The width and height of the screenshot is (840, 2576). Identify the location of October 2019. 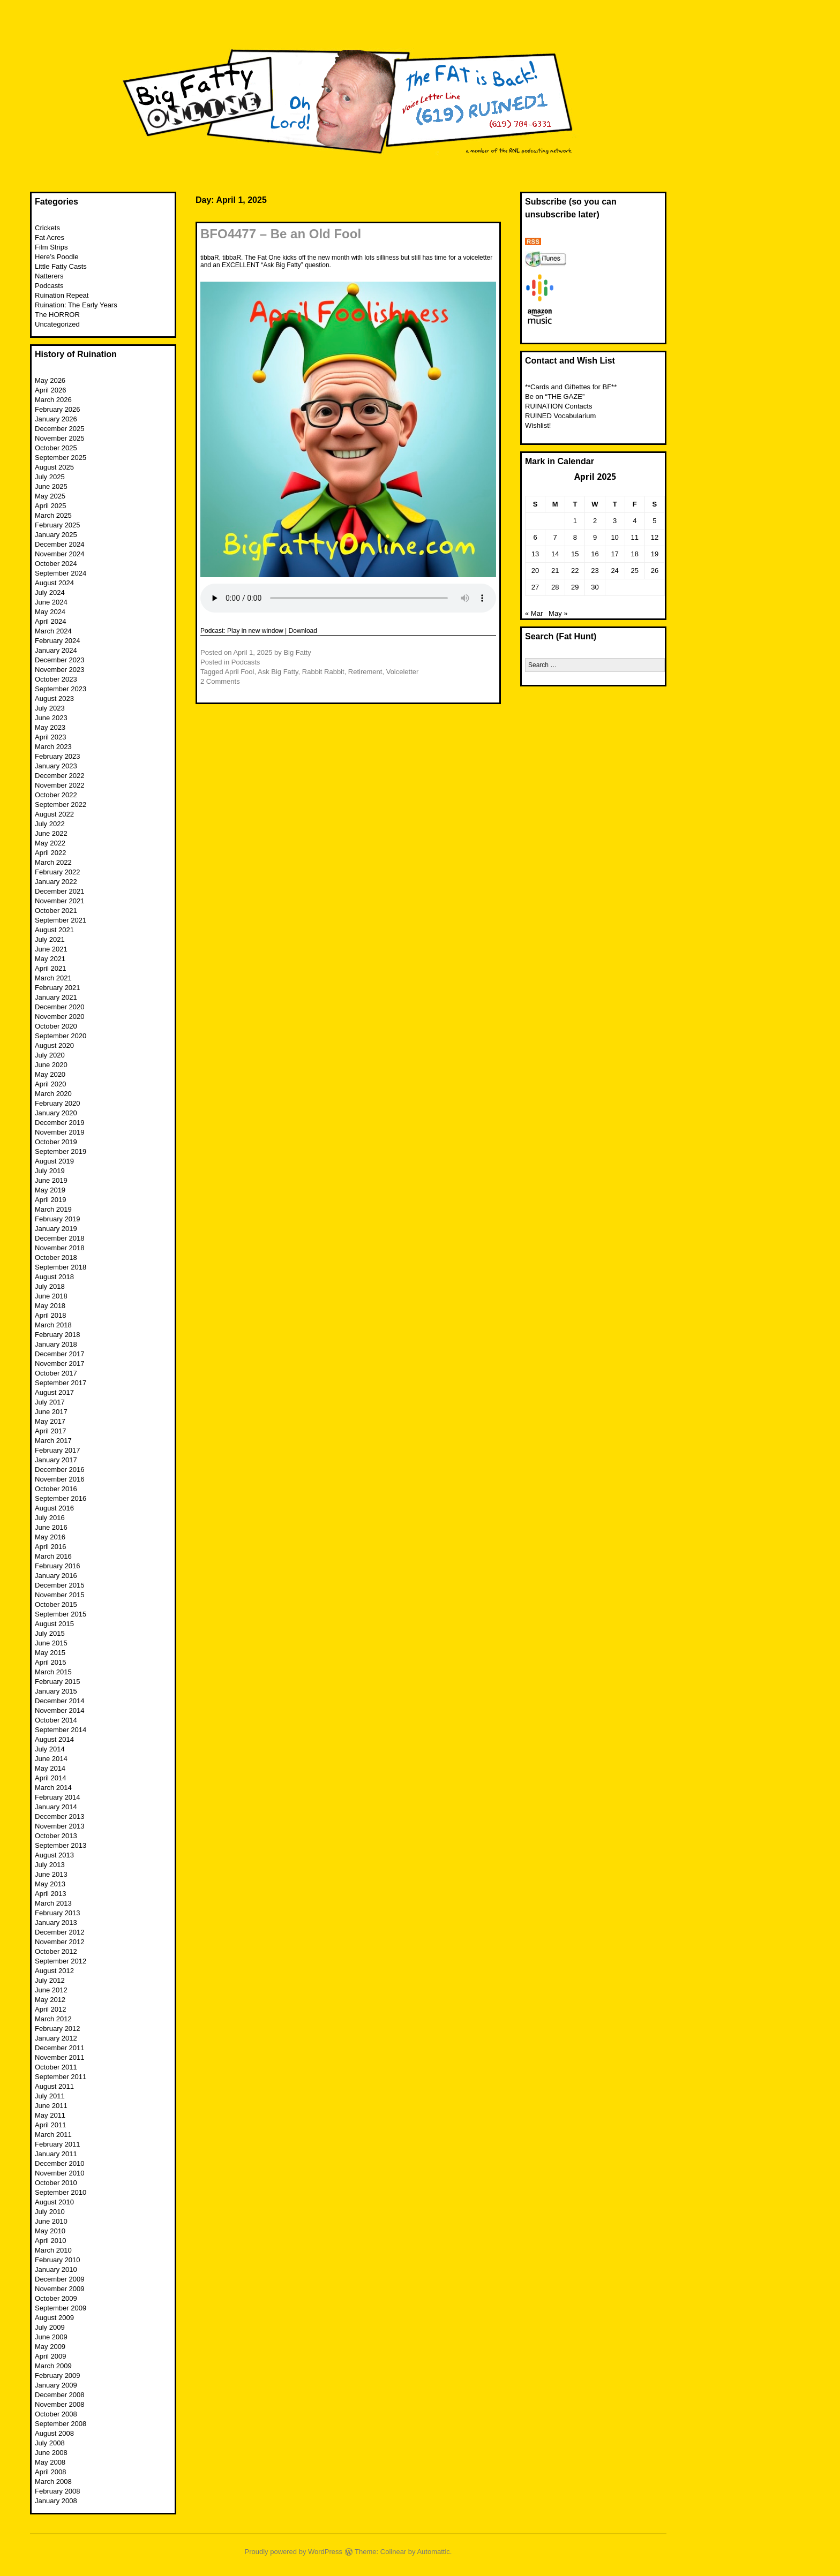
(56, 1142).